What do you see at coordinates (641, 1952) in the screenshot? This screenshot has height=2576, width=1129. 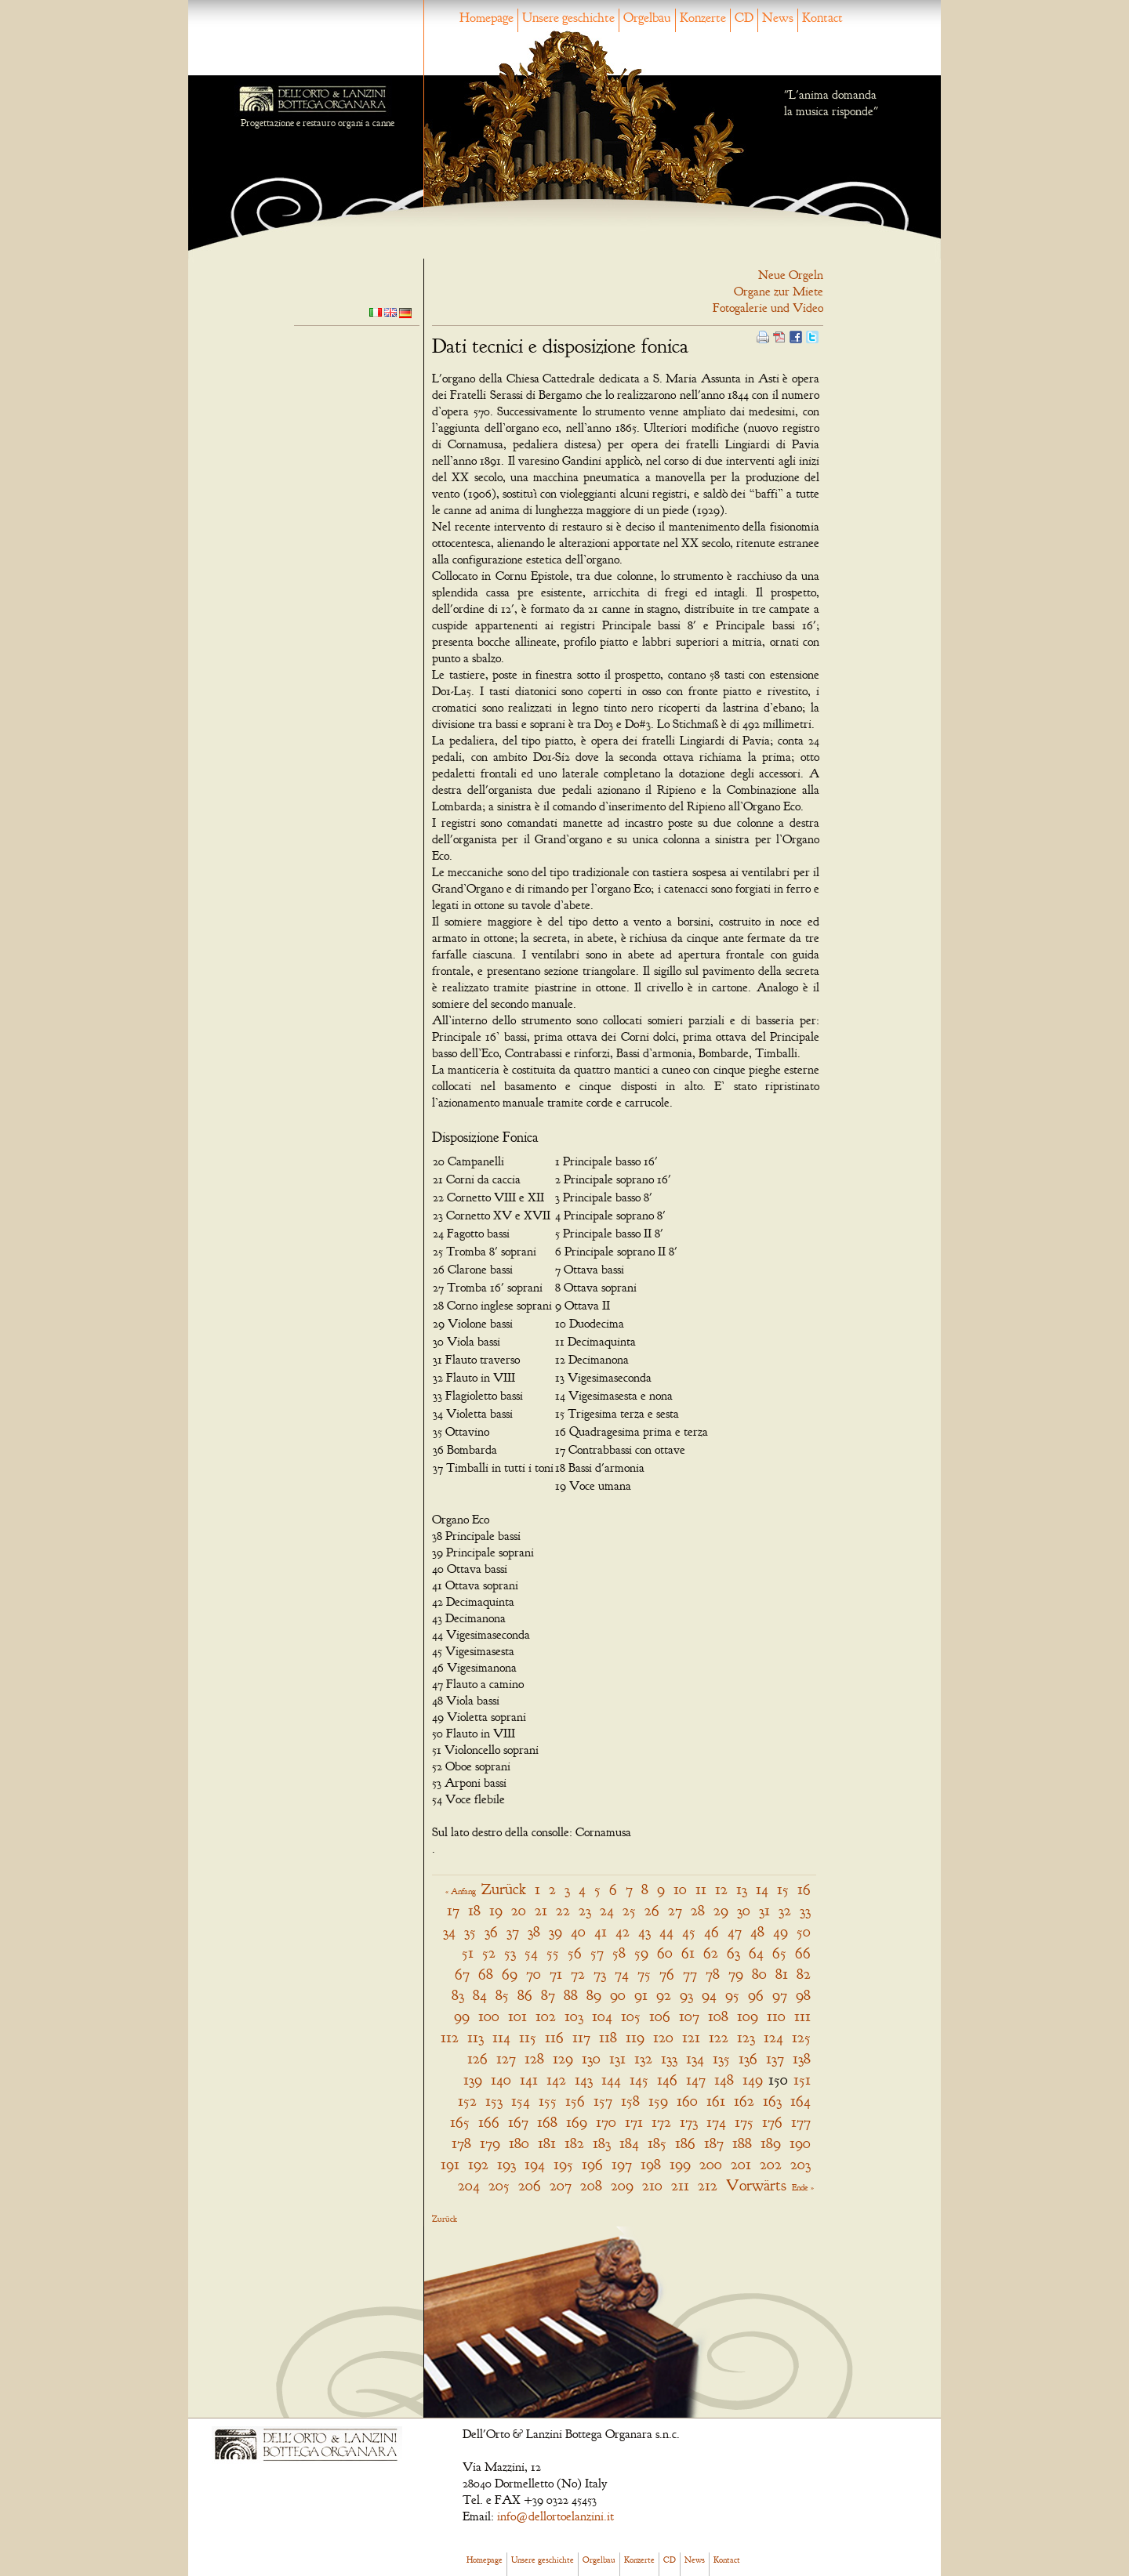 I see `59` at bounding box center [641, 1952].